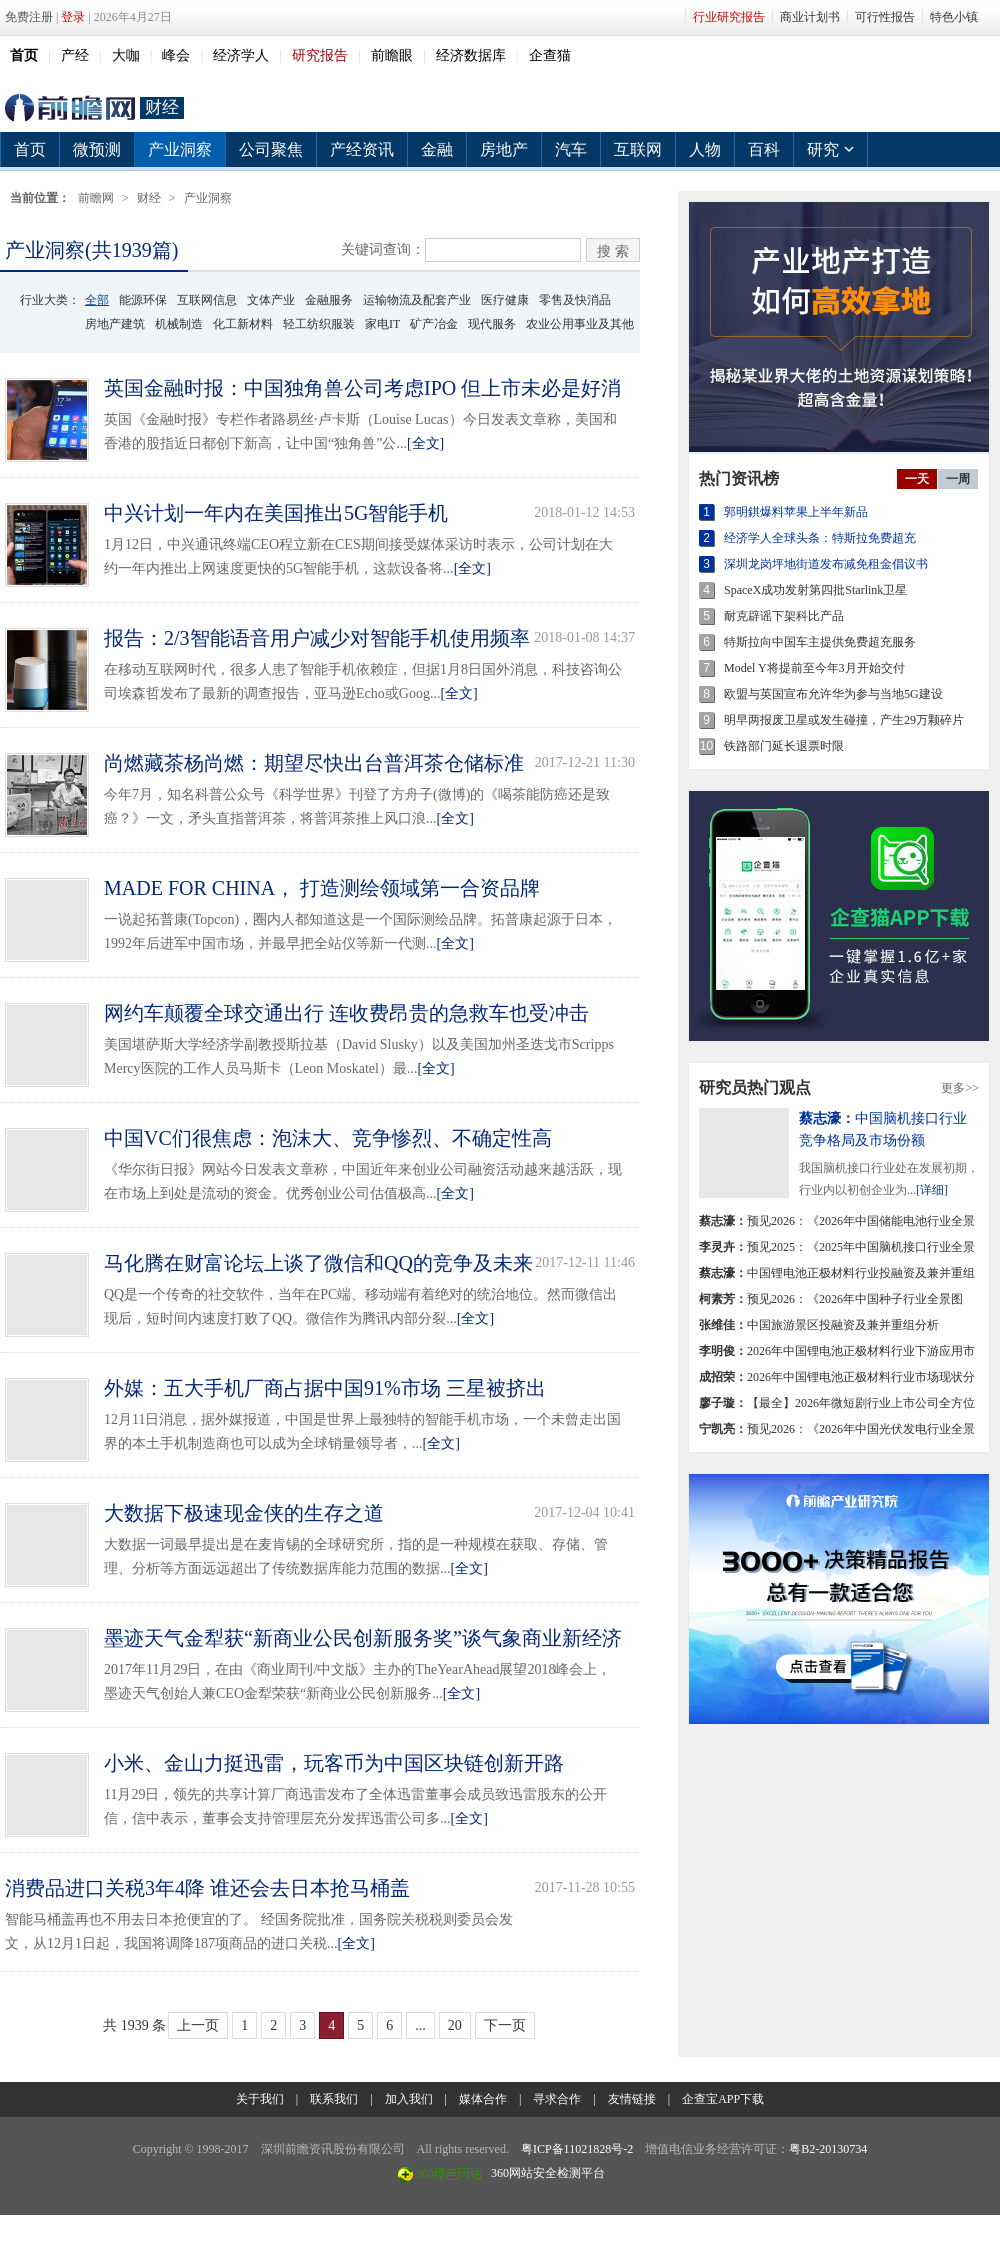 This screenshot has height=2263, width=1000. Describe the element at coordinates (346, 1013) in the screenshot. I see `网约车颠覆全球交通出行 连收费昂贵的急救车也受冲击` at that location.